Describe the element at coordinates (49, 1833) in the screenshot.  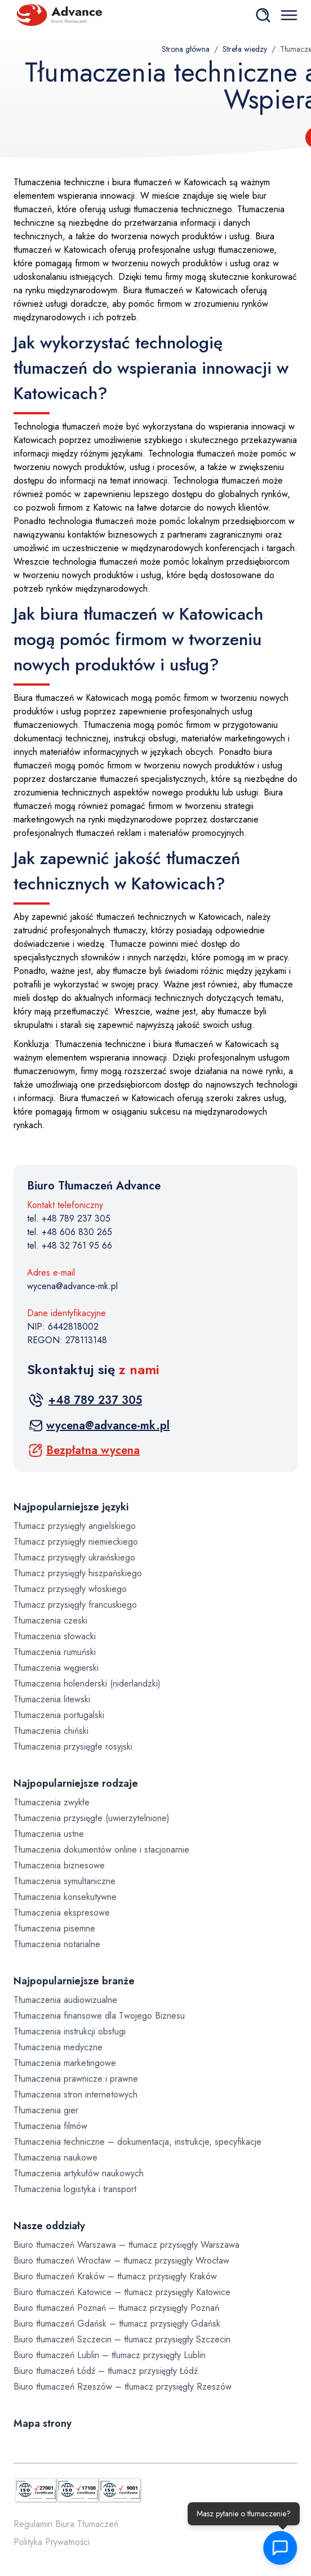
I see `Tłumaczenia ustne` at that location.